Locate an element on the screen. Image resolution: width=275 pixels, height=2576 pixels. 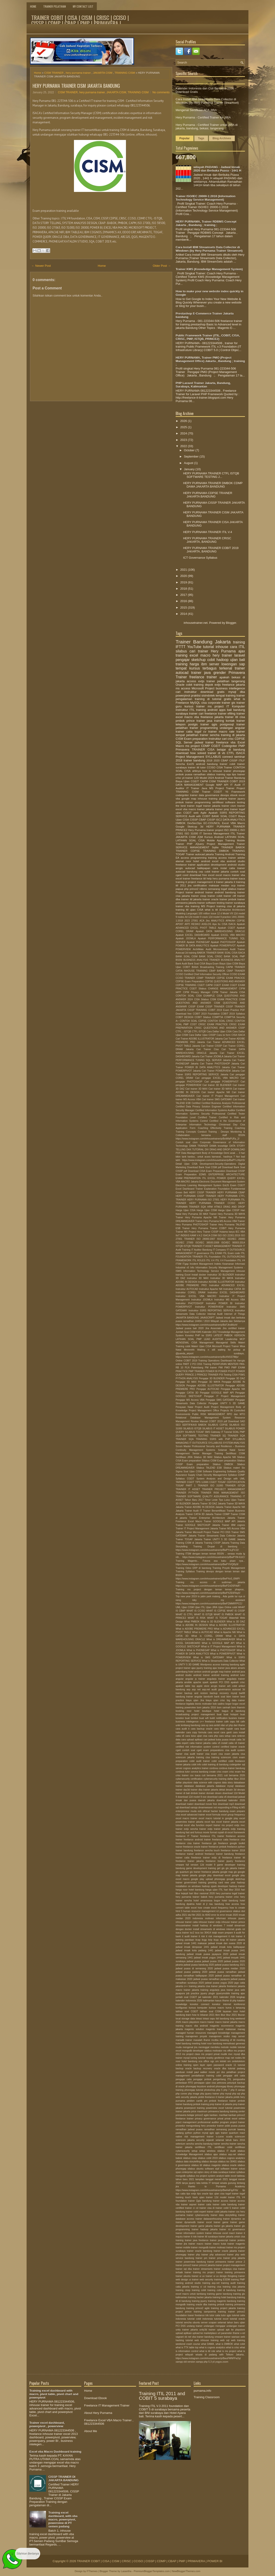
full version 12d model 9 is located at coordinates (200, 1865).